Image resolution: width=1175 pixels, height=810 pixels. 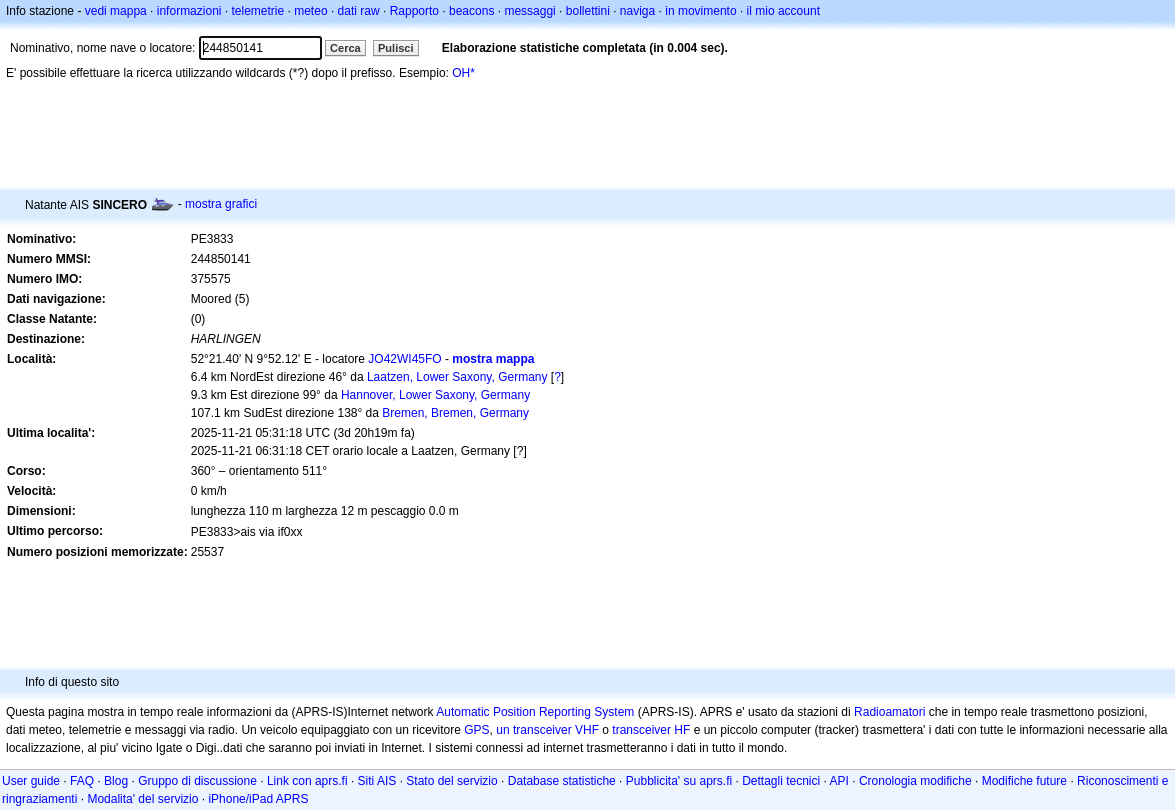 I want to click on informazioni, so click(x=189, y=11).